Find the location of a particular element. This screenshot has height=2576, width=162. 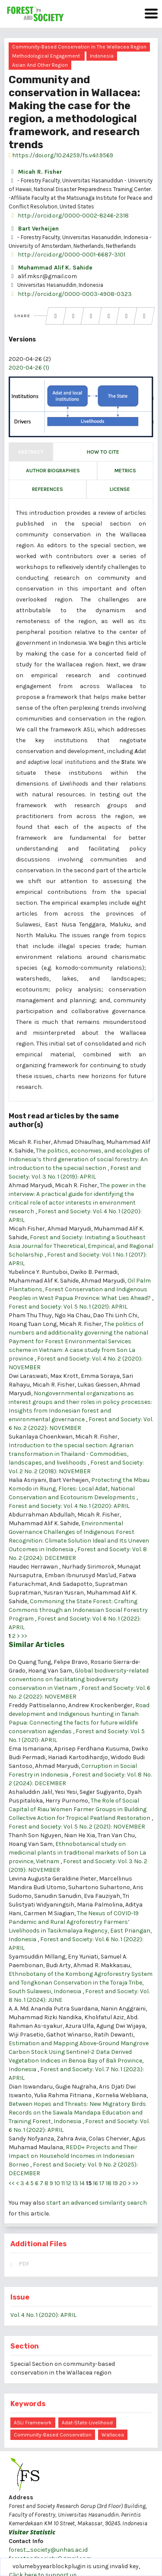

http://orcid.org/0000-0001-6687-3101 is located at coordinates (67, 254).